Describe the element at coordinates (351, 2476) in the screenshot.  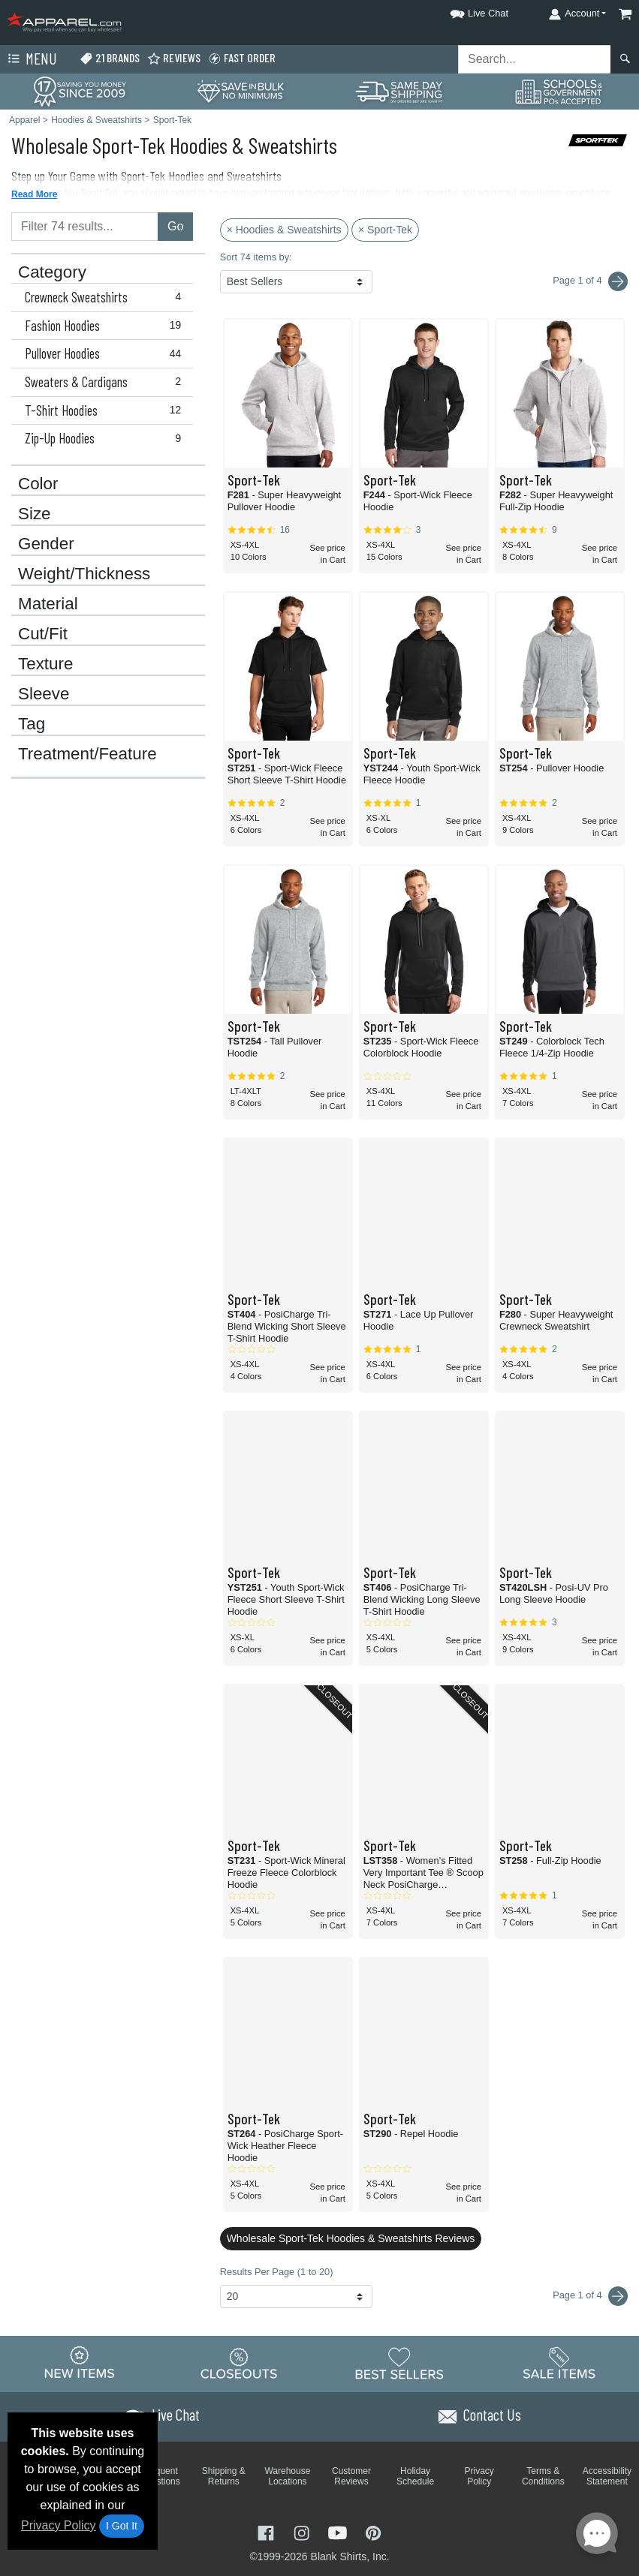
I see `Customer Reviews` at that location.